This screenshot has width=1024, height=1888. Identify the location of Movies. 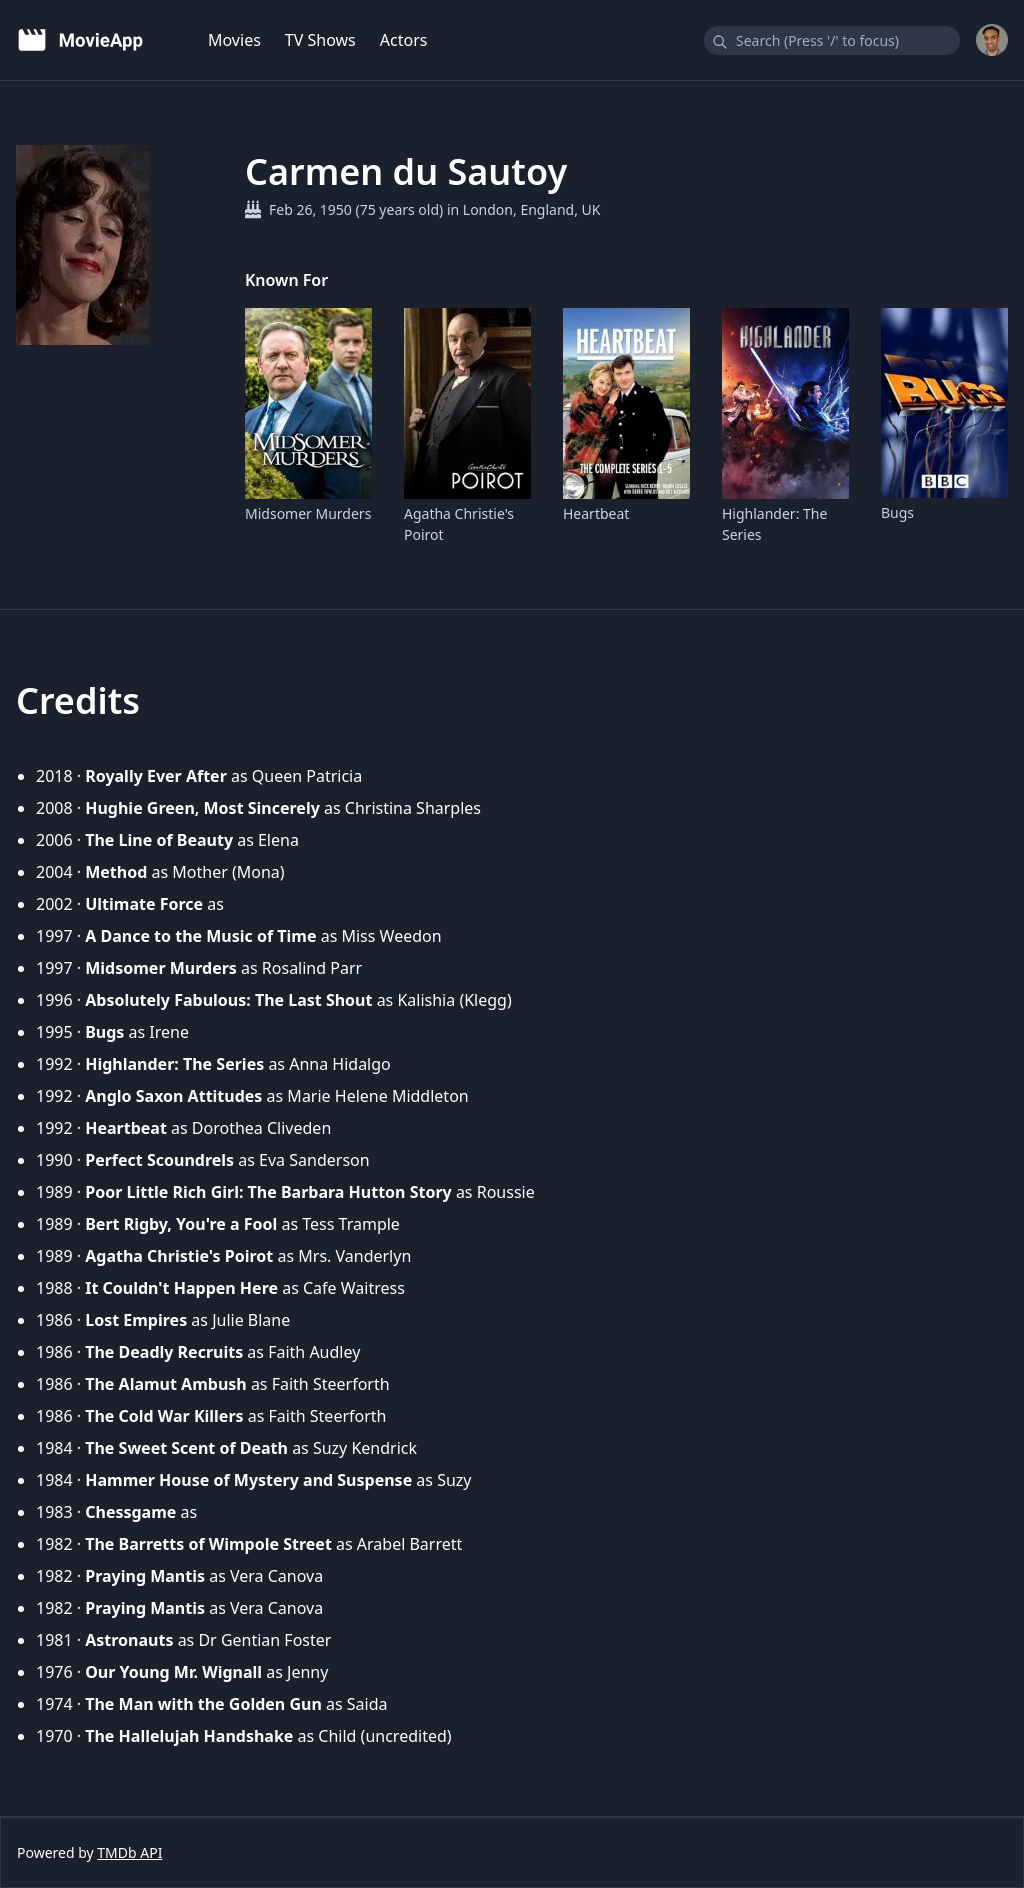
(234, 40).